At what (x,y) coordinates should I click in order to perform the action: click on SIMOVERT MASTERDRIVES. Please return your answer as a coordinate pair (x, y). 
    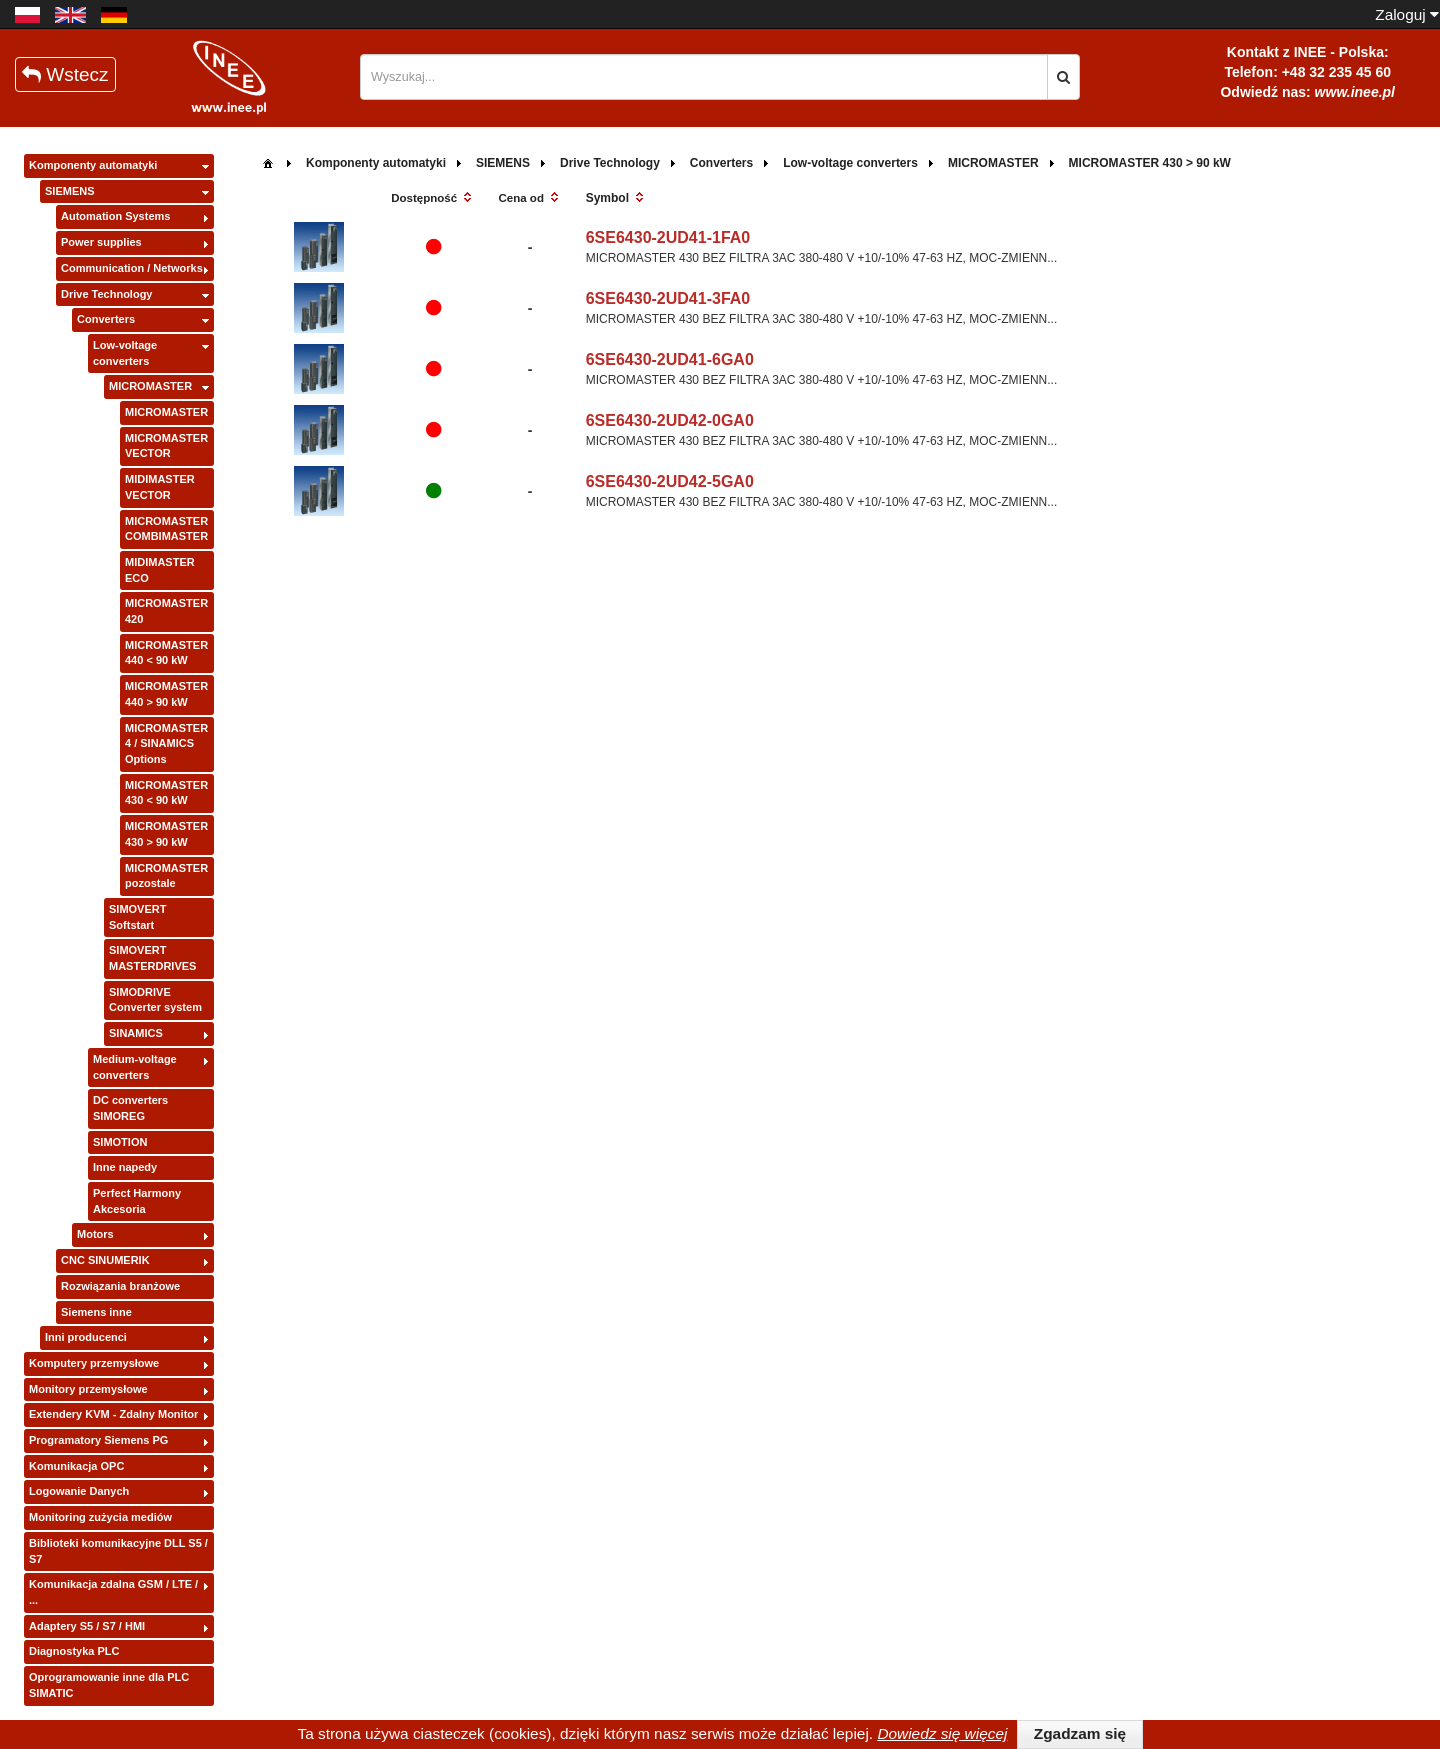
    Looking at the image, I should click on (152, 958).